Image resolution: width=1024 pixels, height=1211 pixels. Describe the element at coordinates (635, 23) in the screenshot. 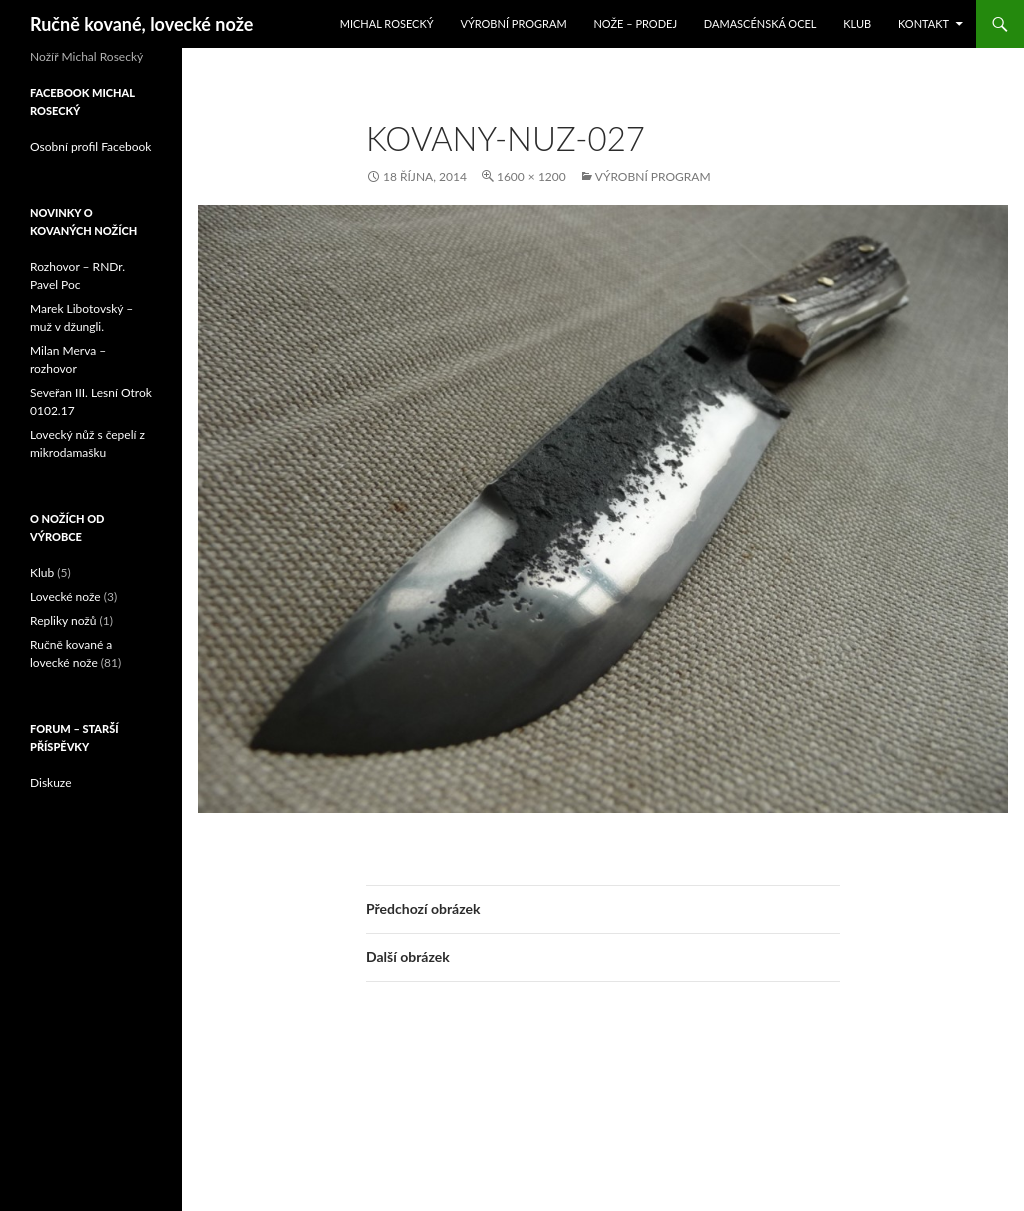

I see `Nože – prodej` at that location.